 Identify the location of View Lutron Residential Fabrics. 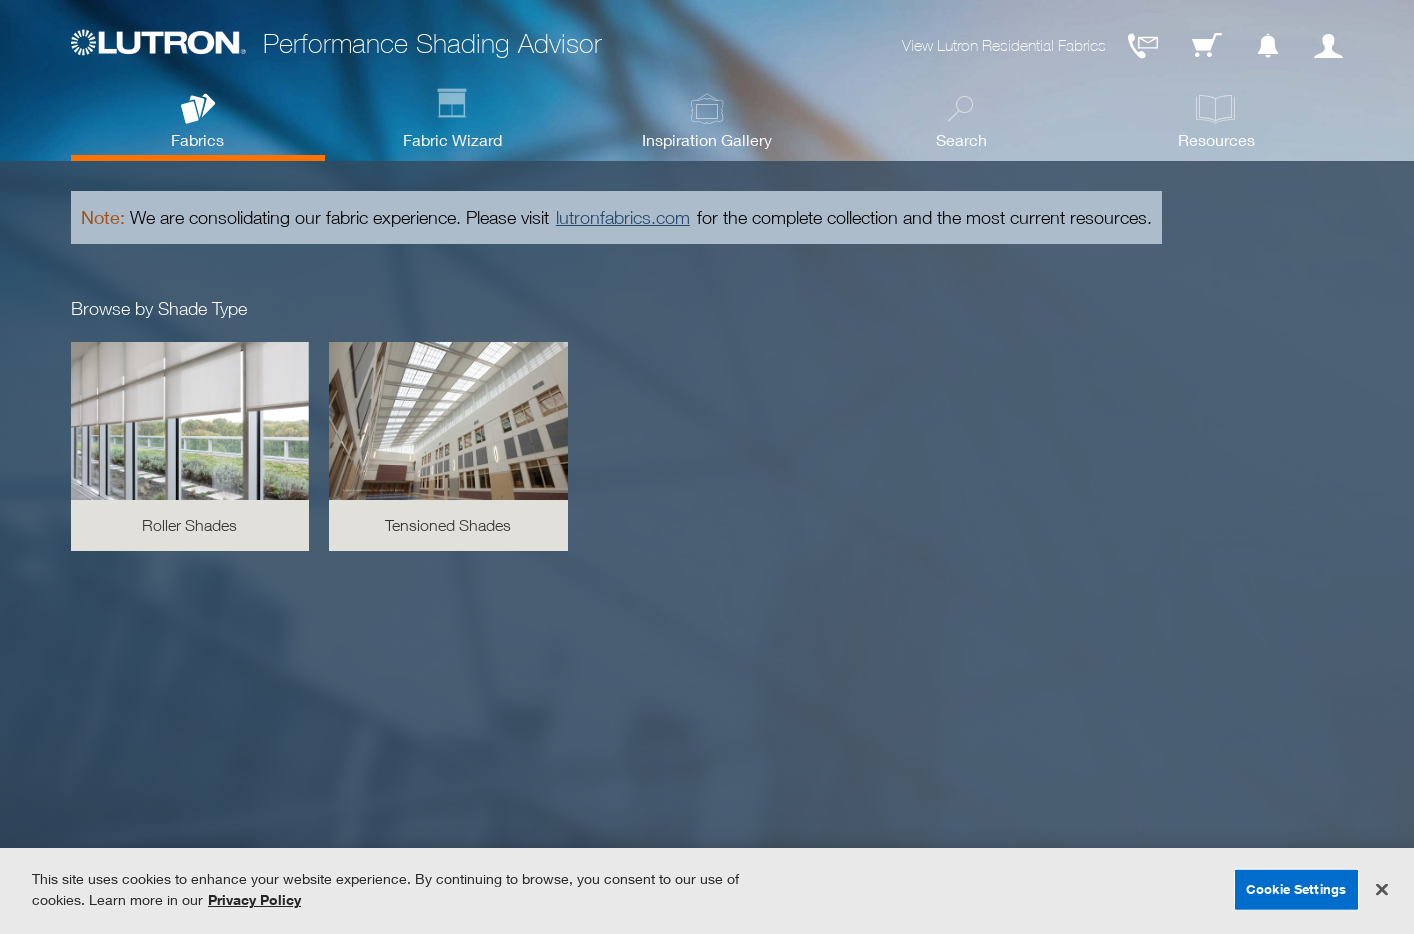
(1004, 45).